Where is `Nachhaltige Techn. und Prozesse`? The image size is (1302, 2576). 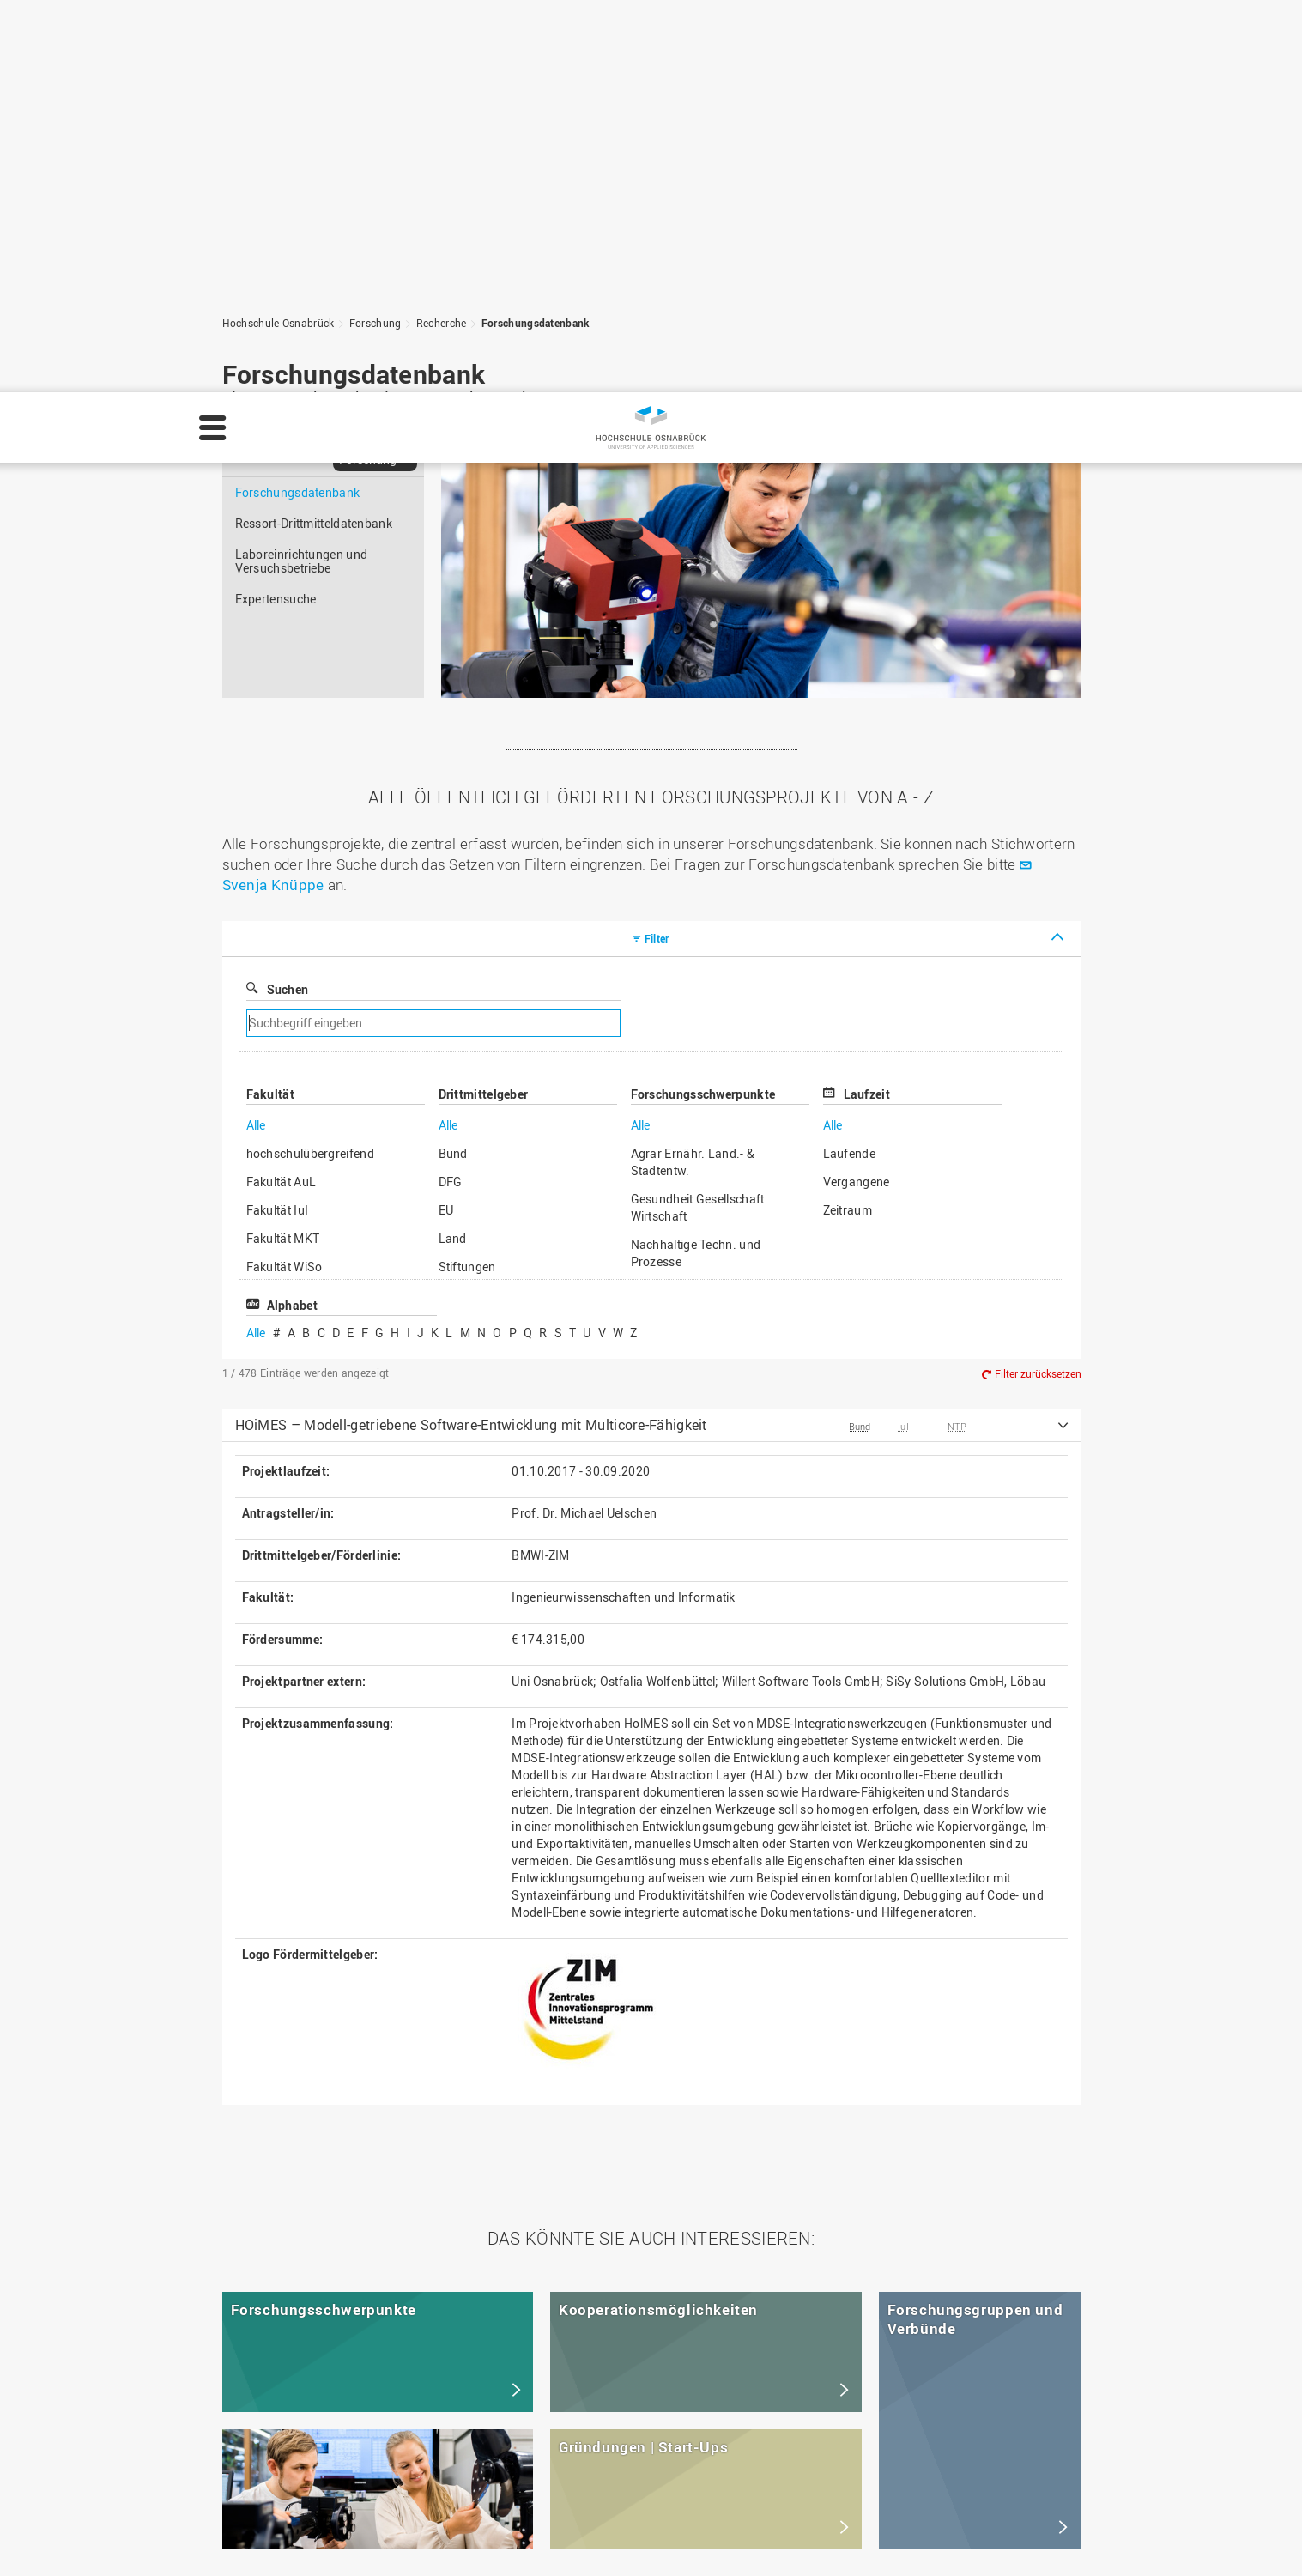 Nachhaltige Techn. und Prozesse is located at coordinates (696, 860).